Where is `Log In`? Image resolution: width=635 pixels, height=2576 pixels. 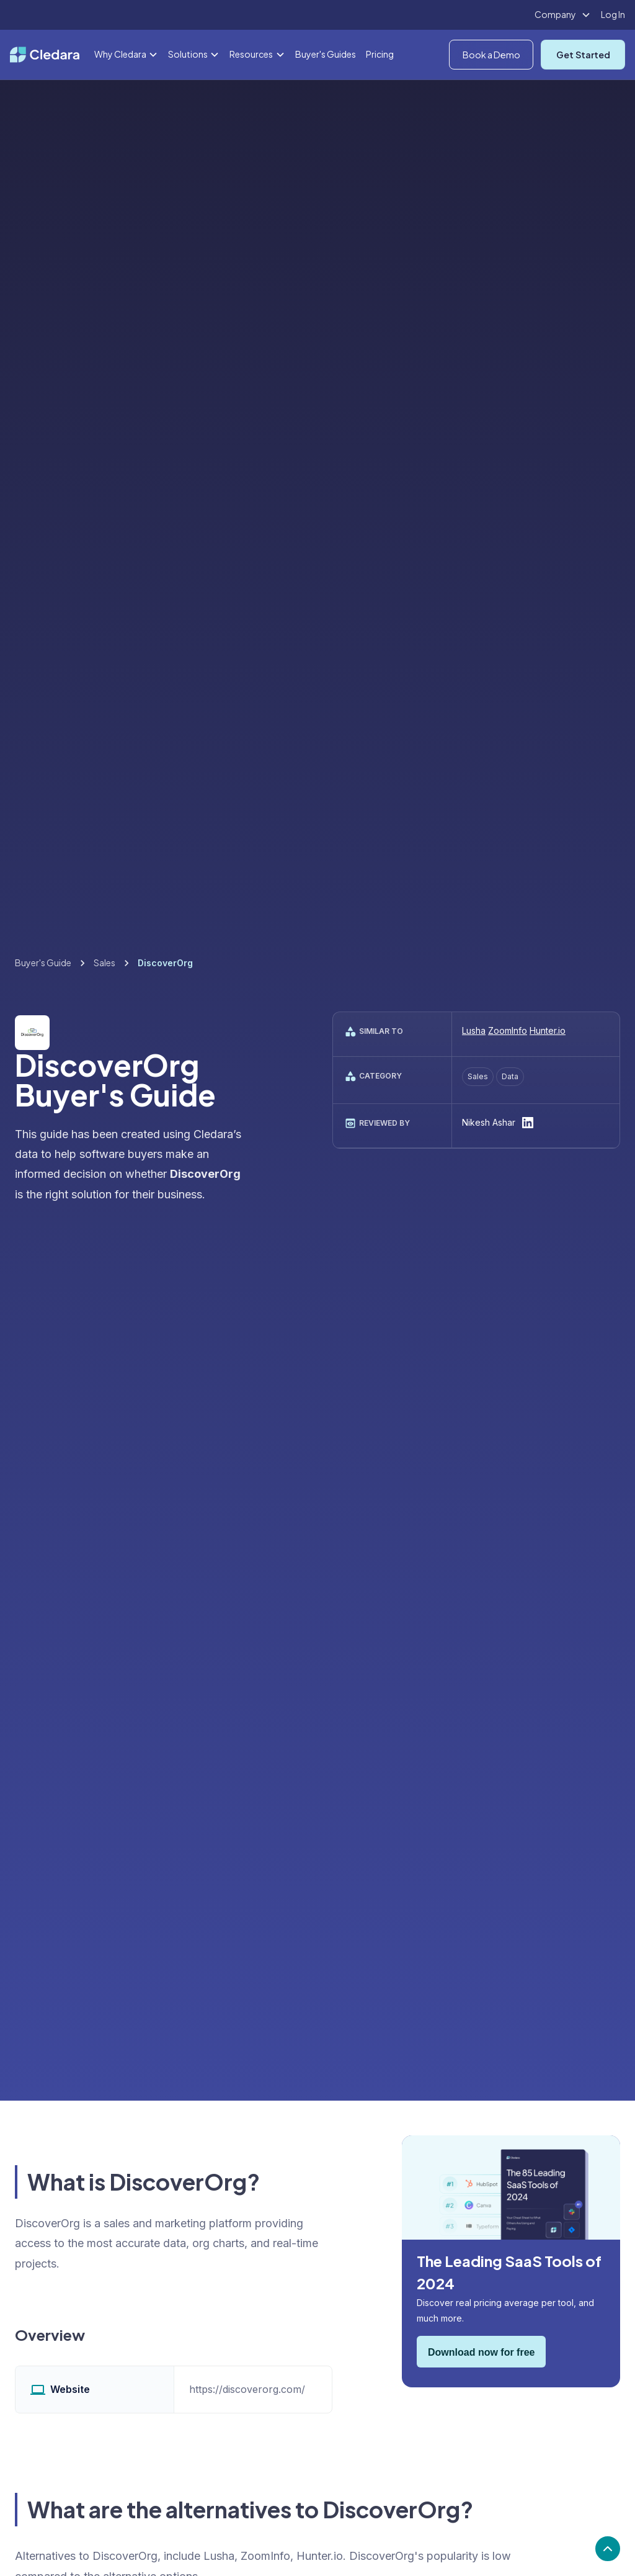
Log In is located at coordinates (613, 14).